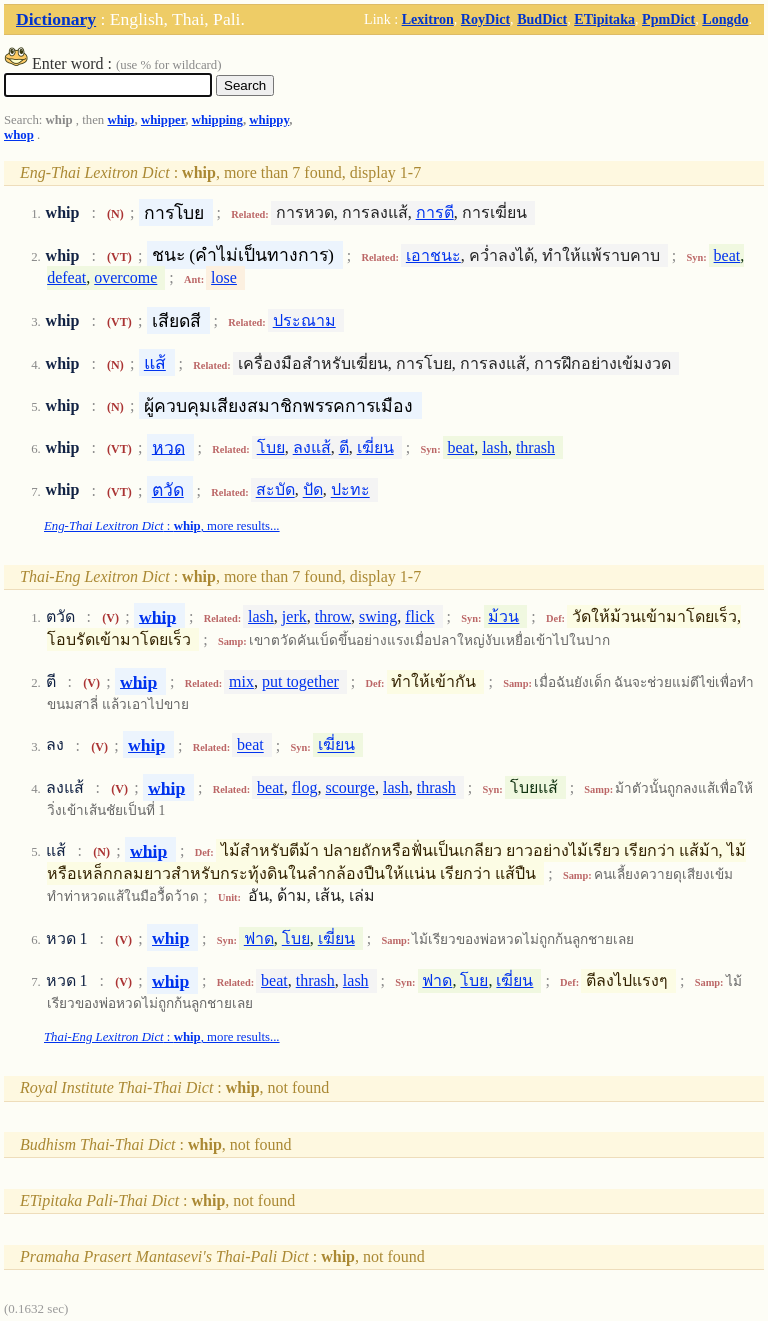 The width and height of the screenshot is (768, 1321). I want to click on jerk, so click(294, 616).